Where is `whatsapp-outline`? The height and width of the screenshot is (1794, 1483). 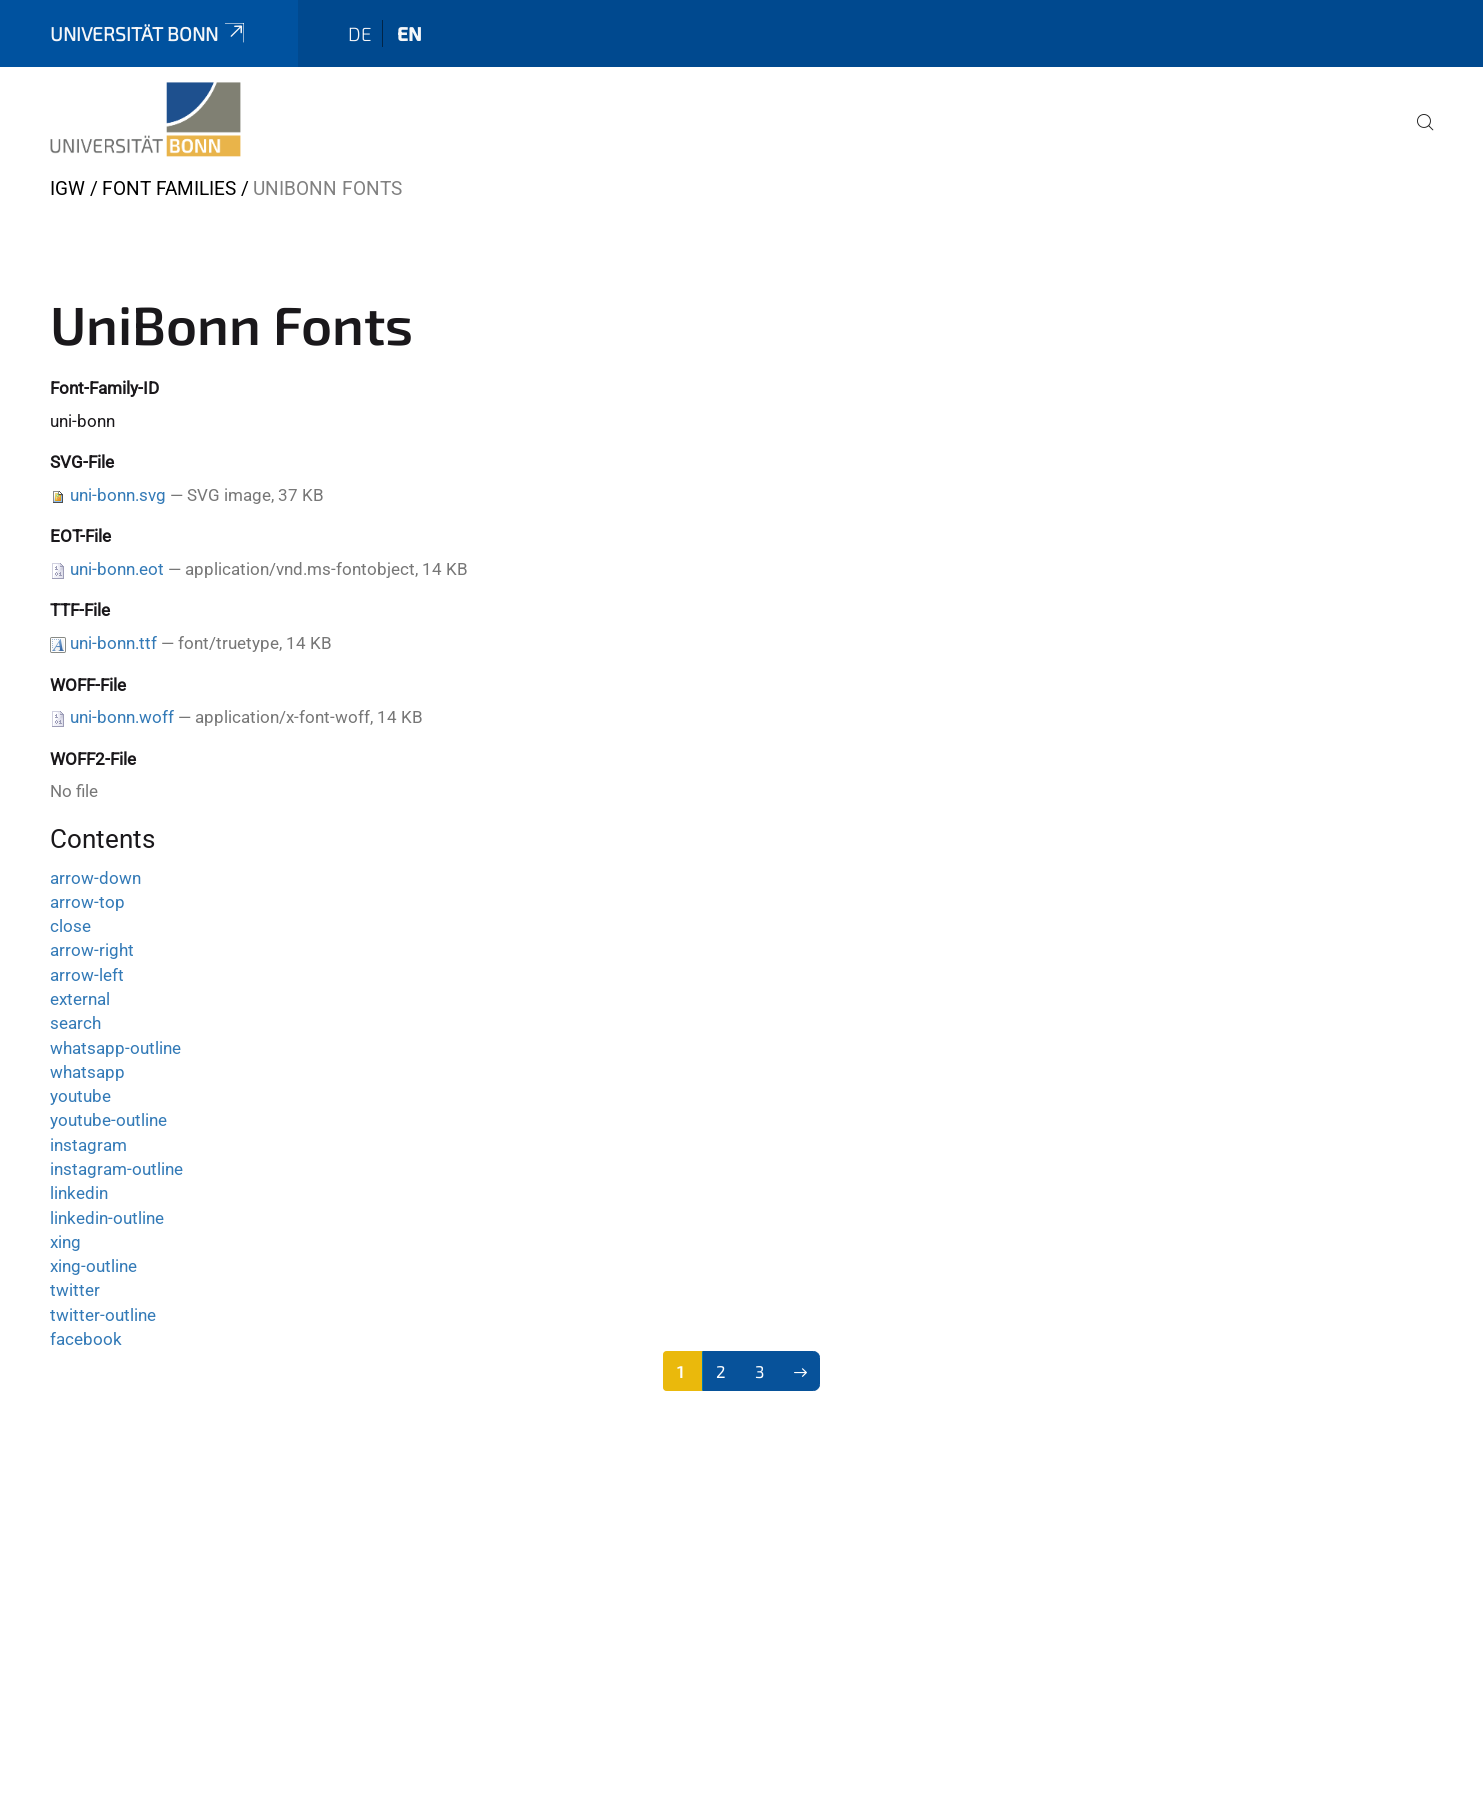
whatsapp-outline is located at coordinates (115, 1048).